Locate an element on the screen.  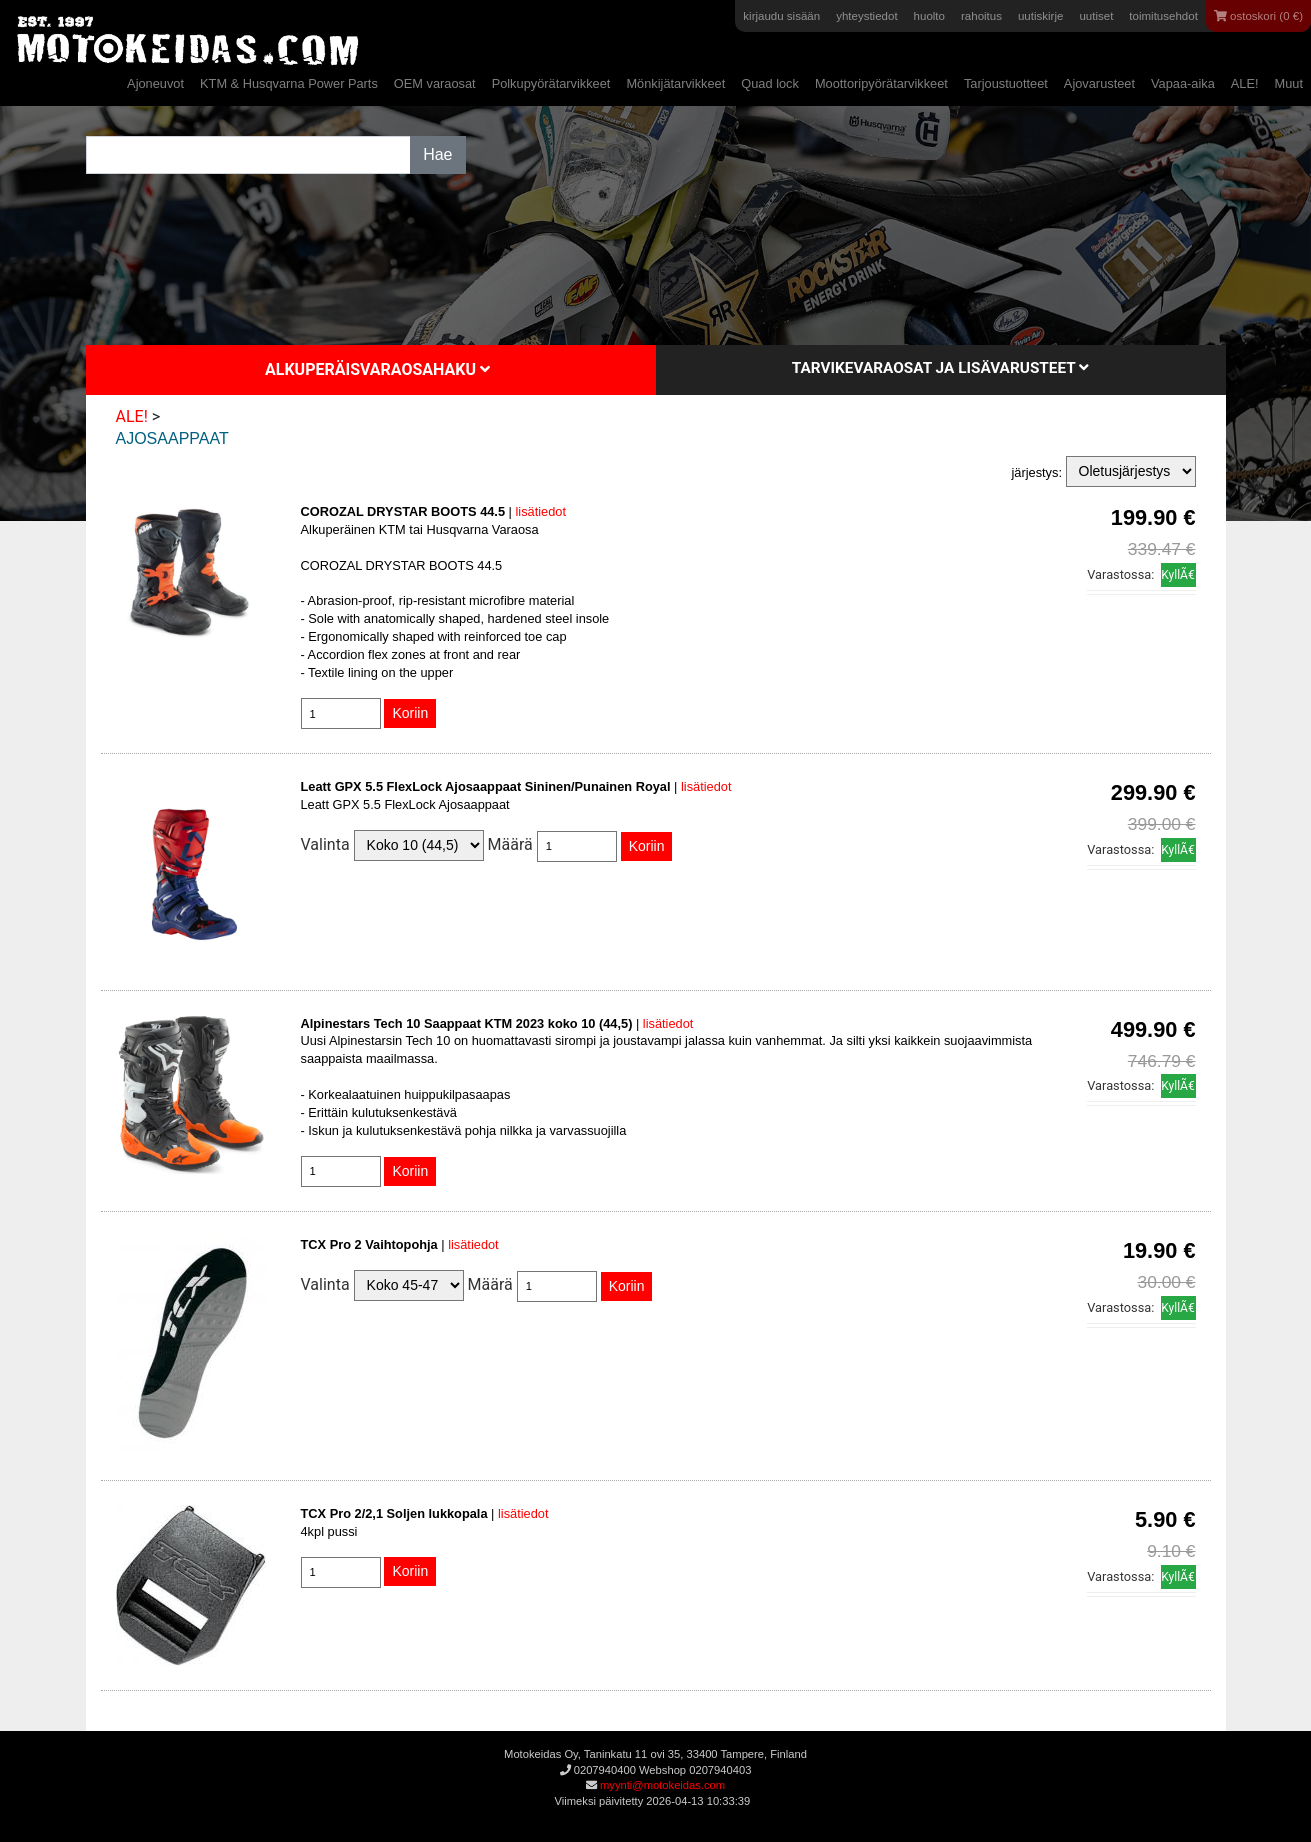
Ajovarusteet is located at coordinates (1099, 83).